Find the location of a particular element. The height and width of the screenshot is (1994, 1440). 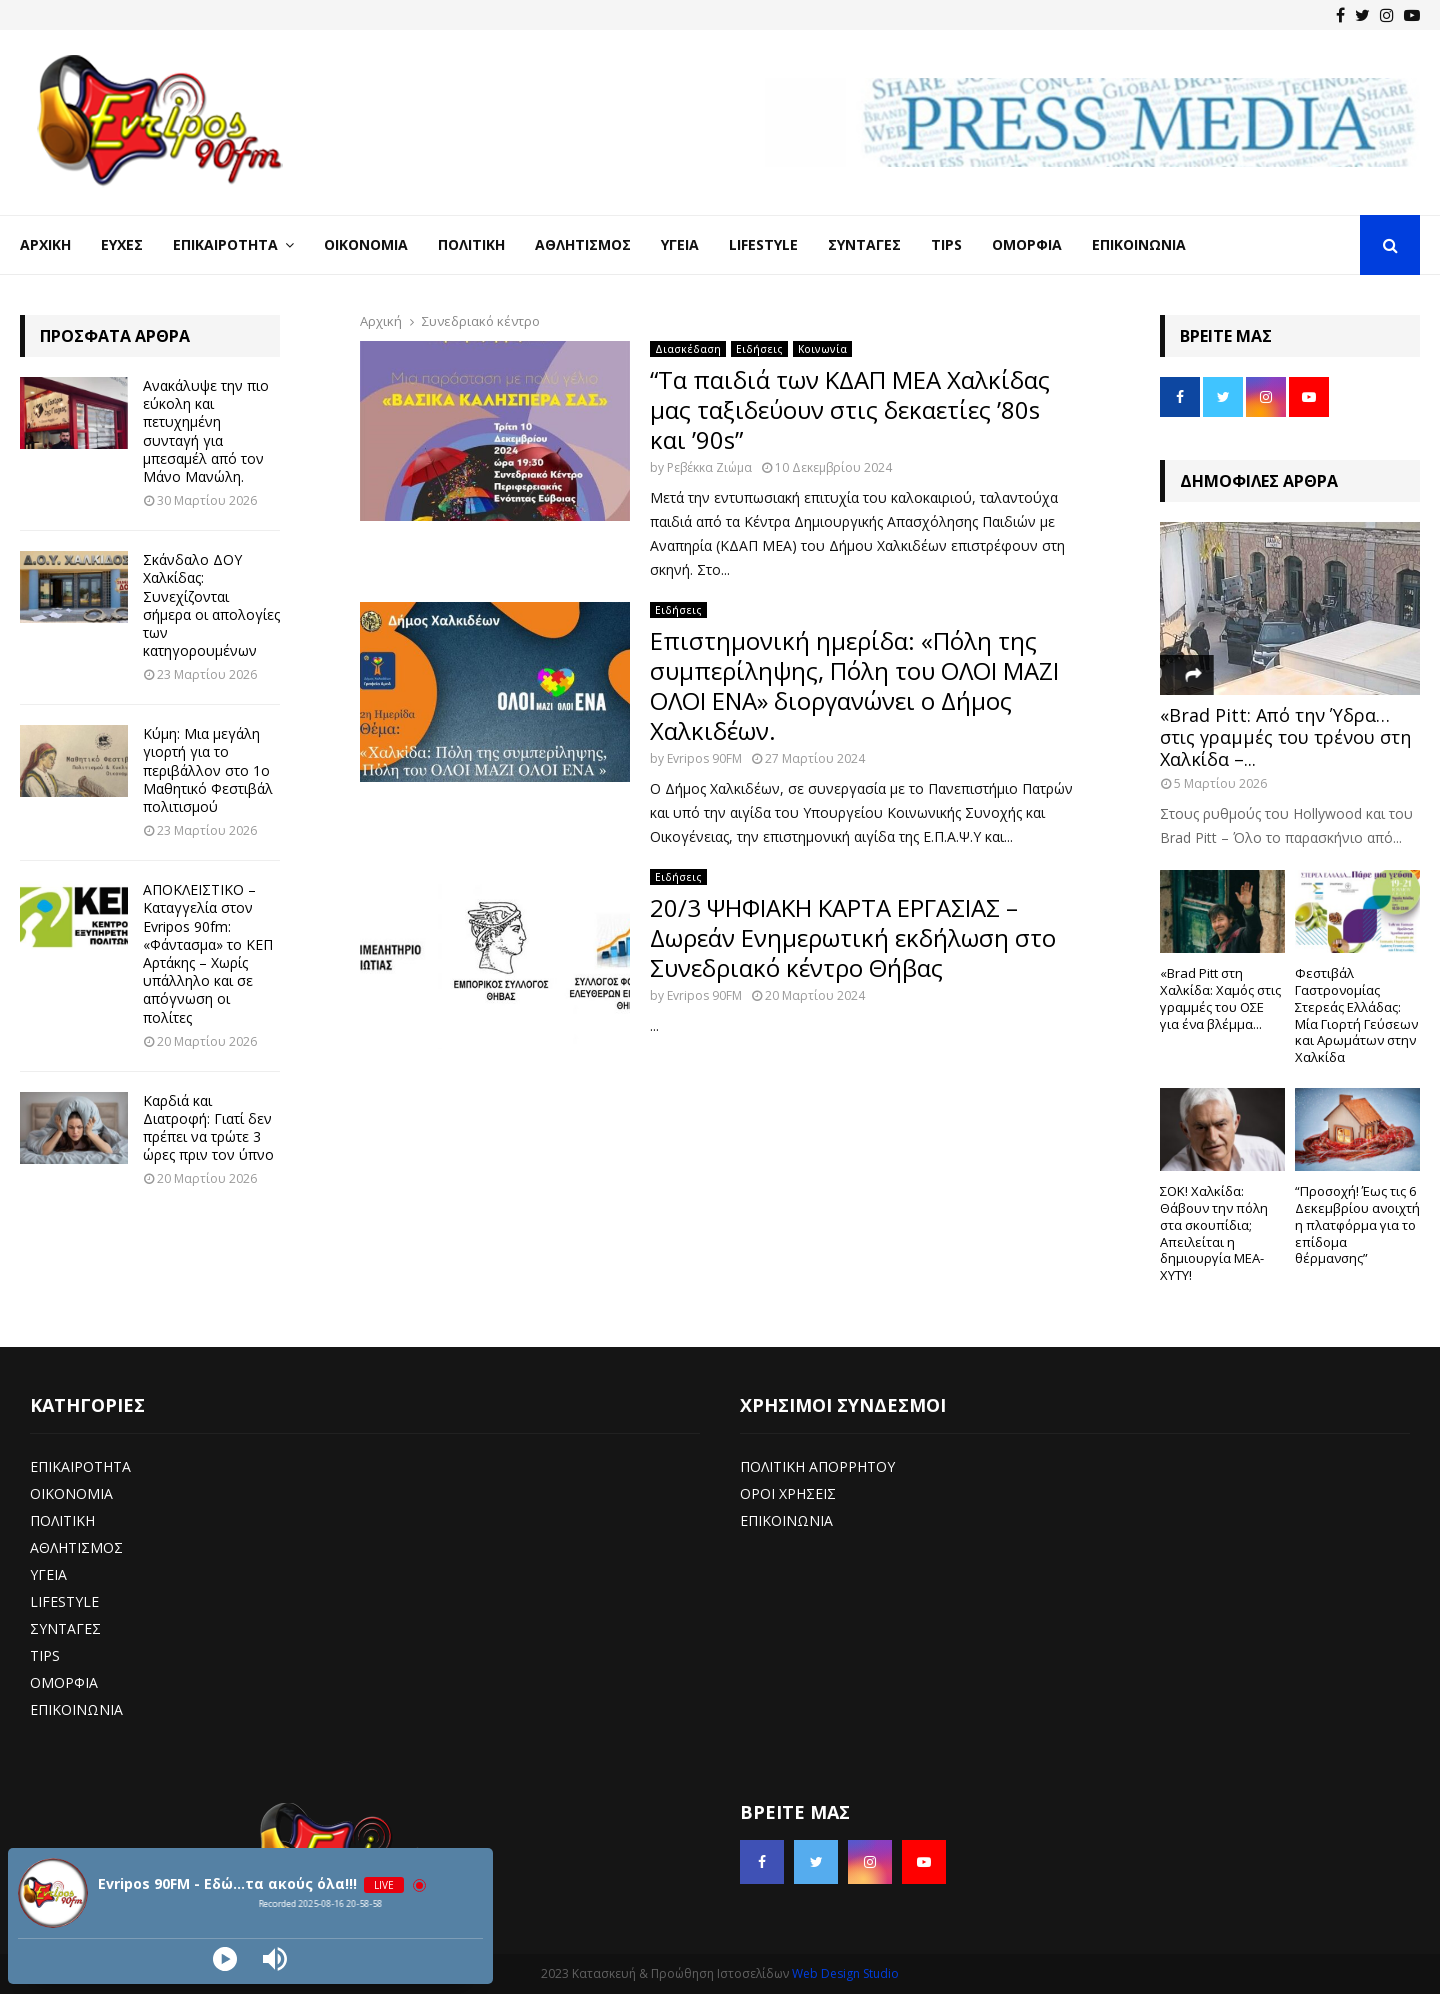

«Brad Pitt: Από την Ύδρα… στις γραμμές του τρένου στη Χαλκίδα –... is located at coordinates (1285, 736).